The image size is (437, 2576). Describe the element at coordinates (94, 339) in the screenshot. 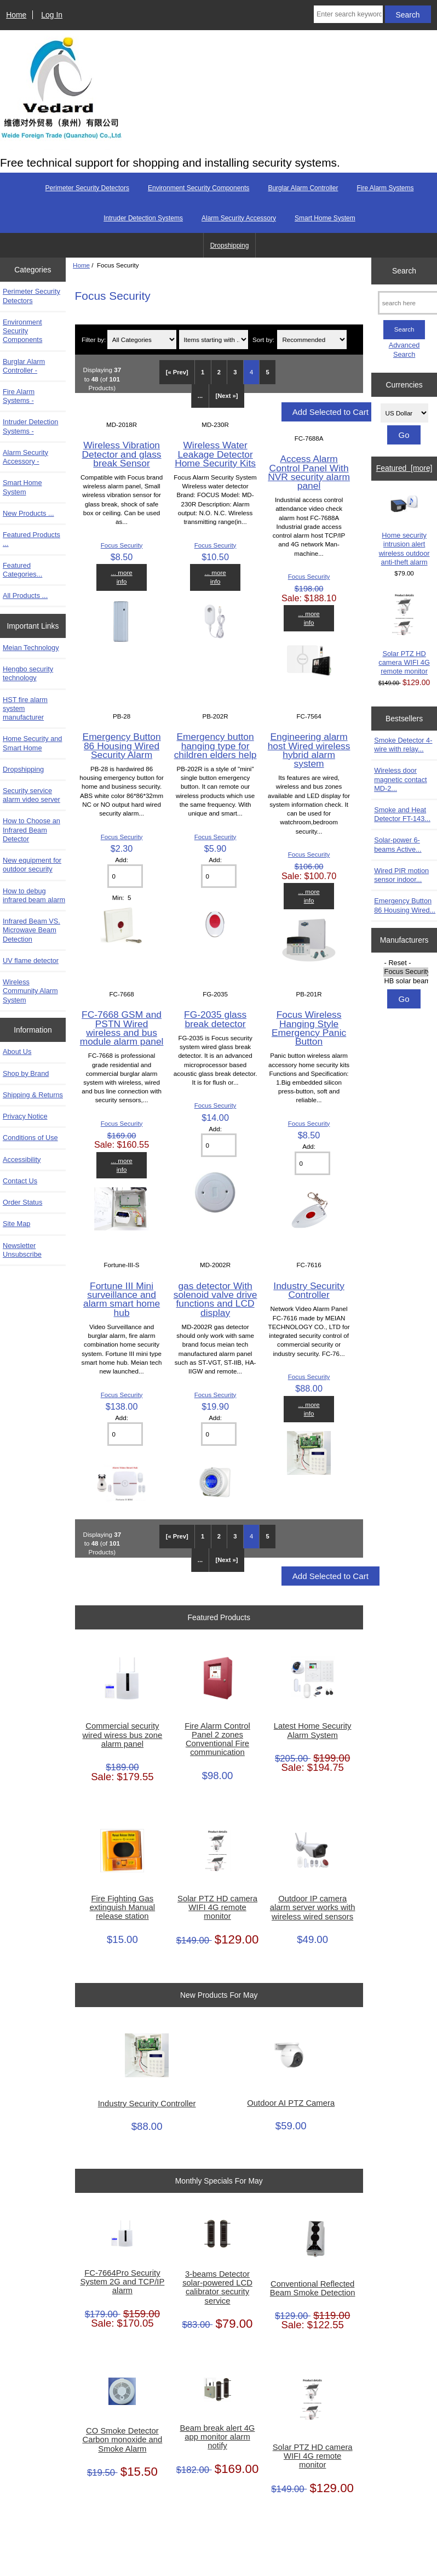

I see `Filter by:` at that location.